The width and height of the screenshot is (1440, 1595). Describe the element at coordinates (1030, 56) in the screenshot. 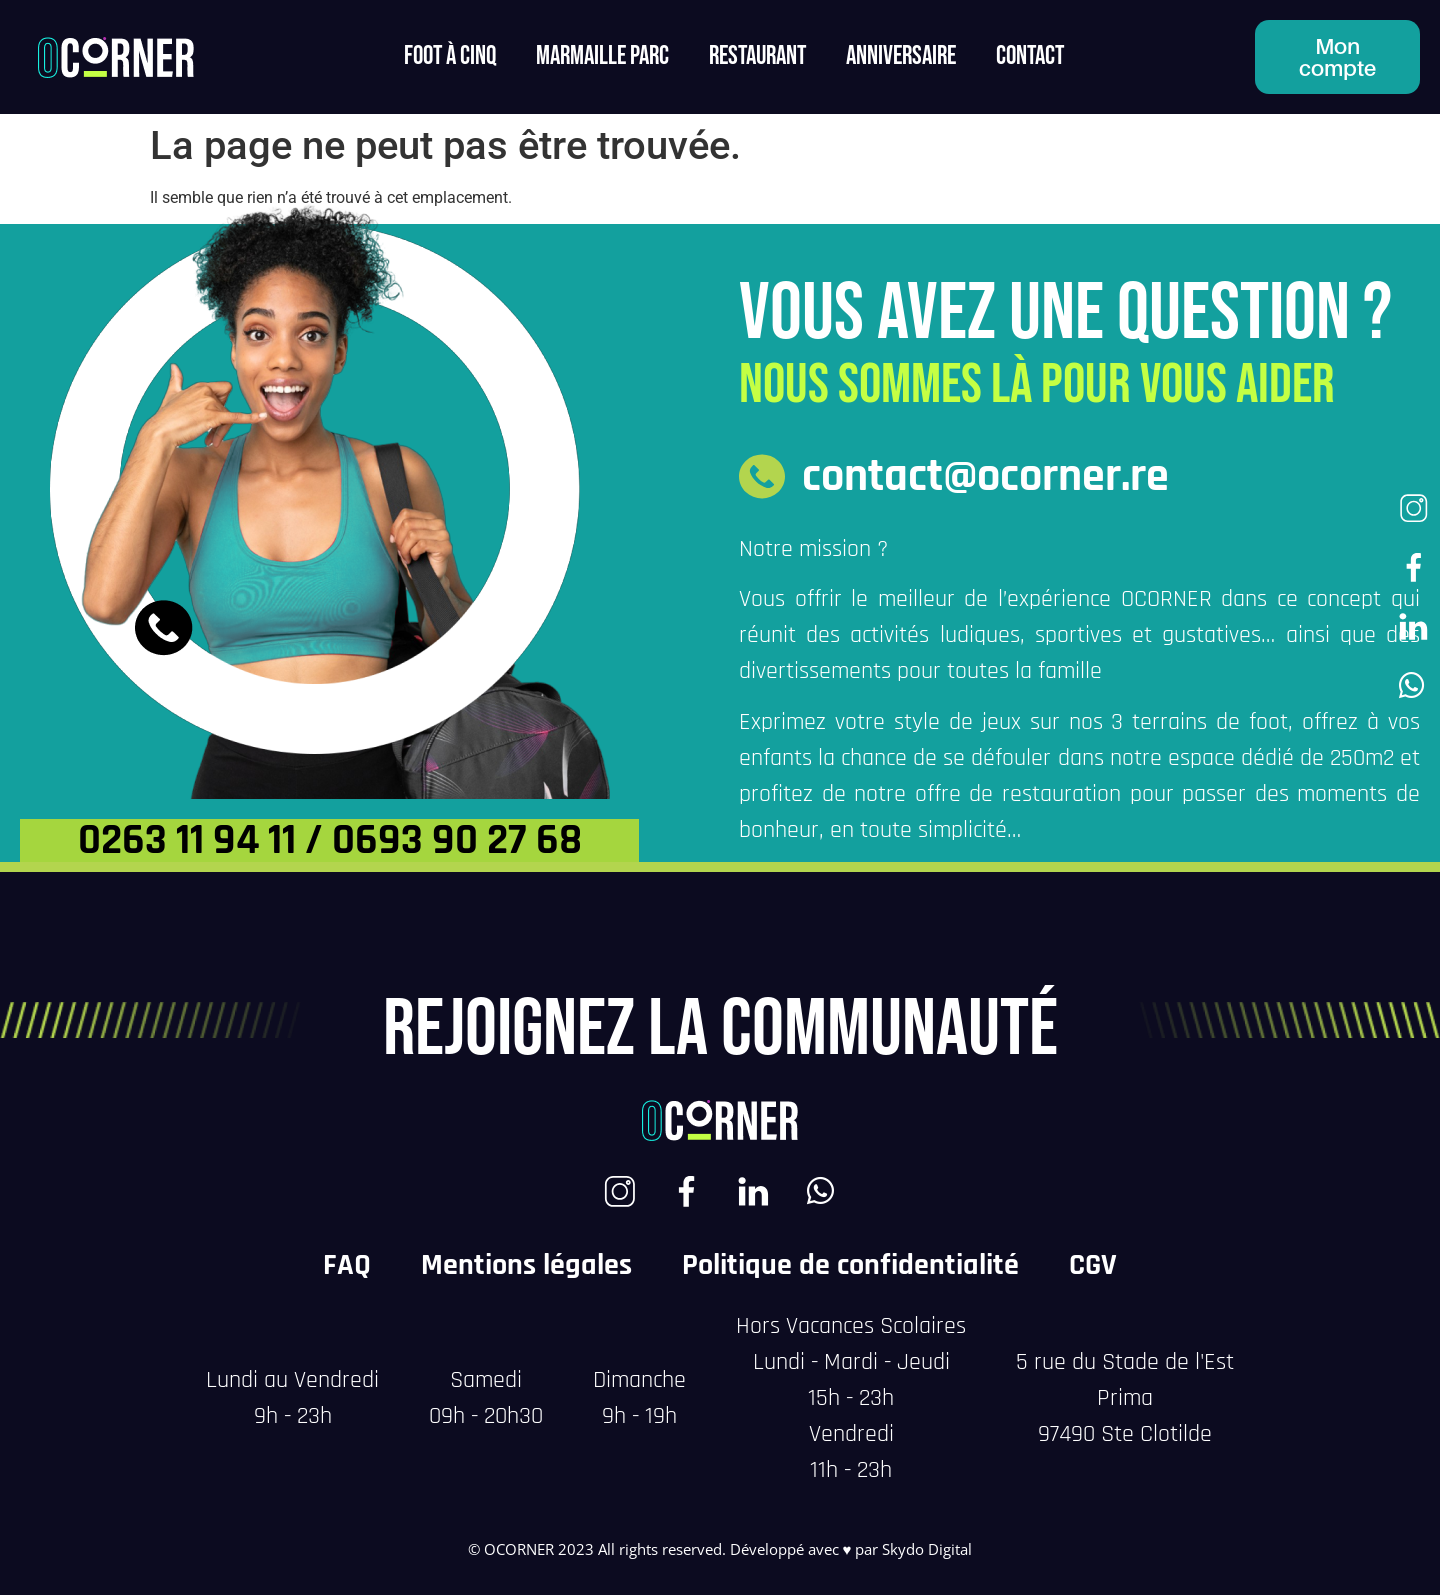

I see `contact` at that location.